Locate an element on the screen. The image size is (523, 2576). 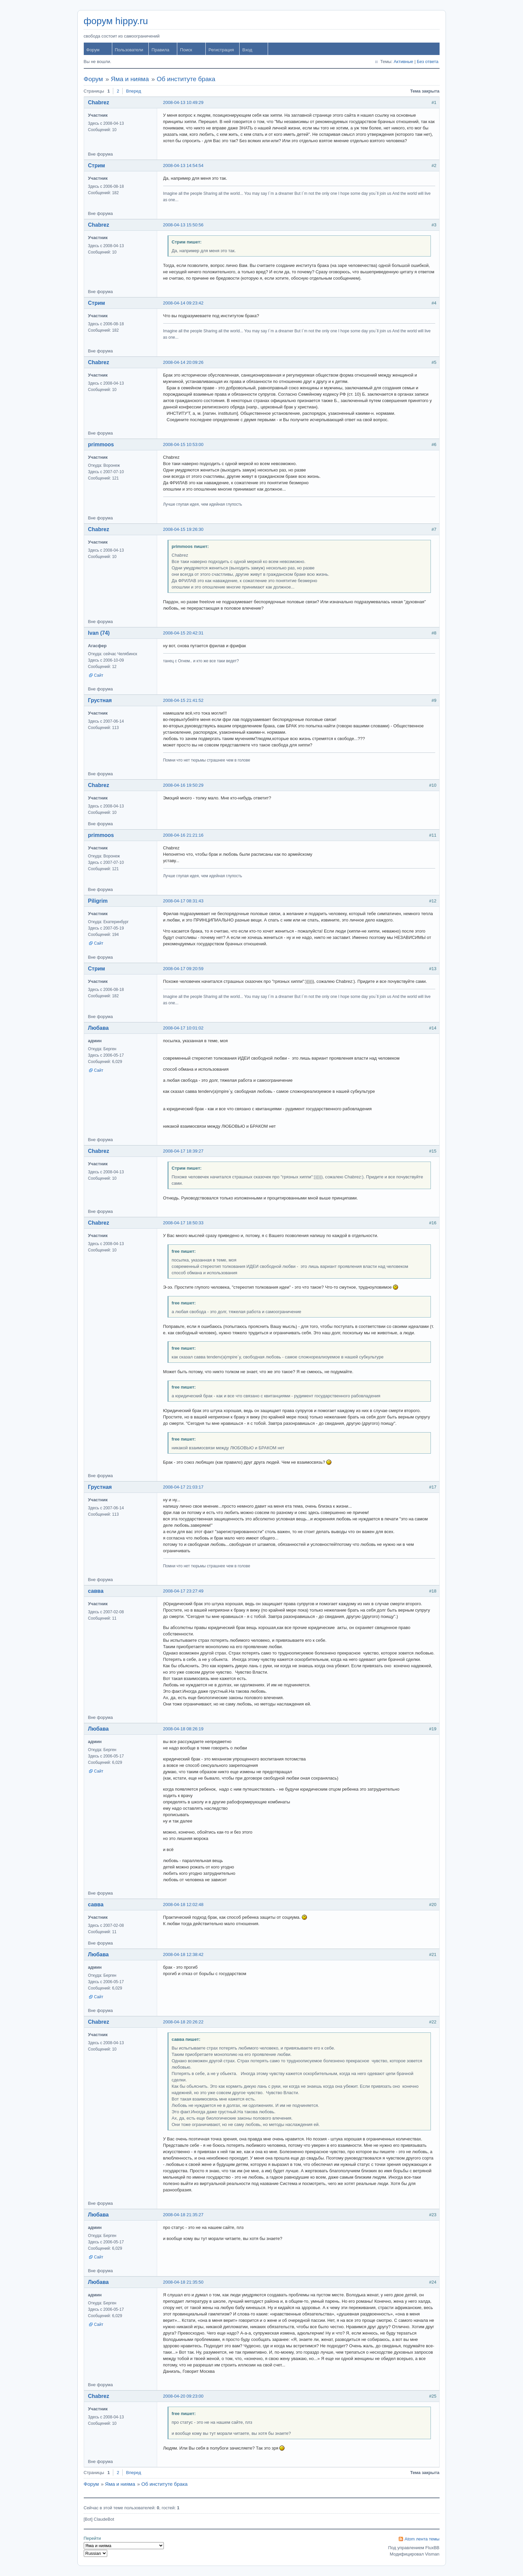
2008-04-20 09:23:00 is located at coordinates (183, 2396).